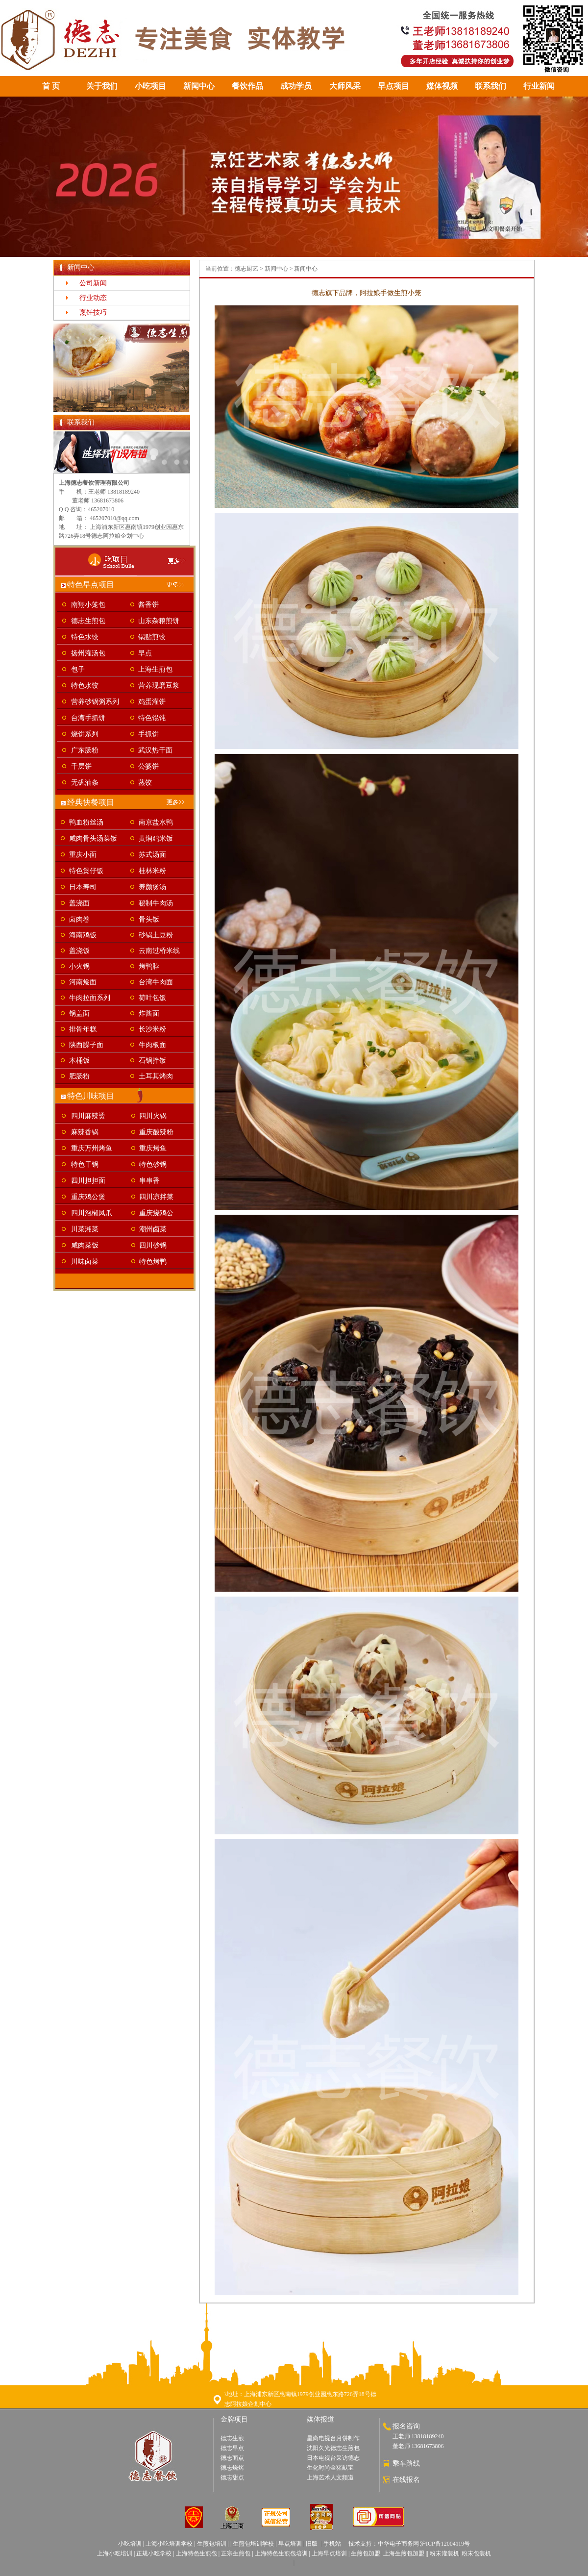 This screenshot has width=588, height=2576. Describe the element at coordinates (95, 701) in the screenshot. I see `营养砂锅粥系列` at that location.